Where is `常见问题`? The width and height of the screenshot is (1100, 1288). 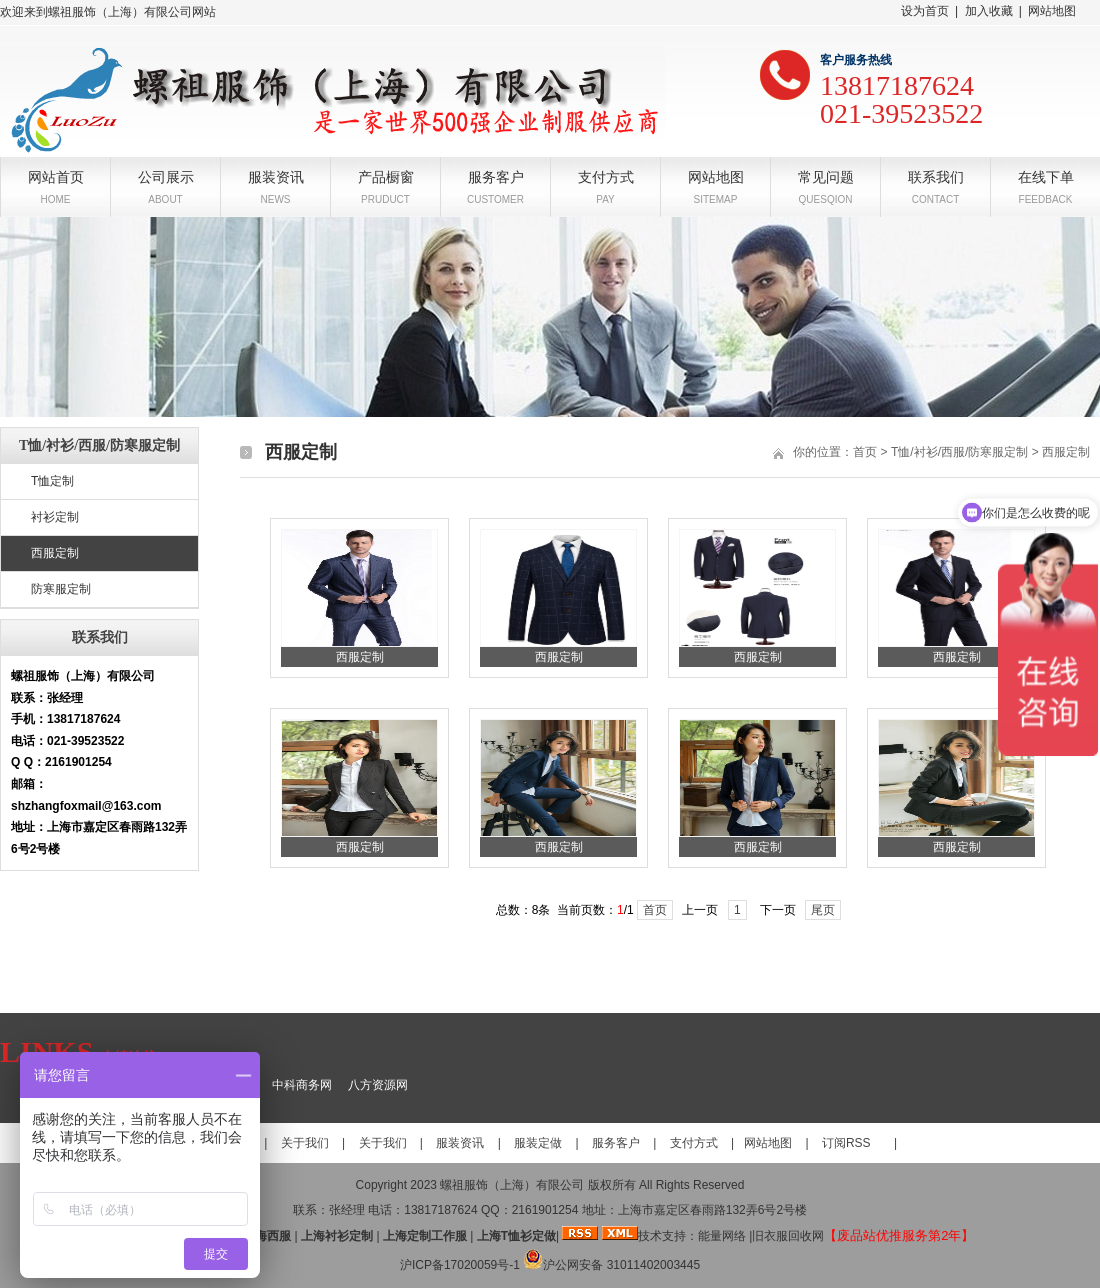 常见问题 is located at coordinates (826, 175).